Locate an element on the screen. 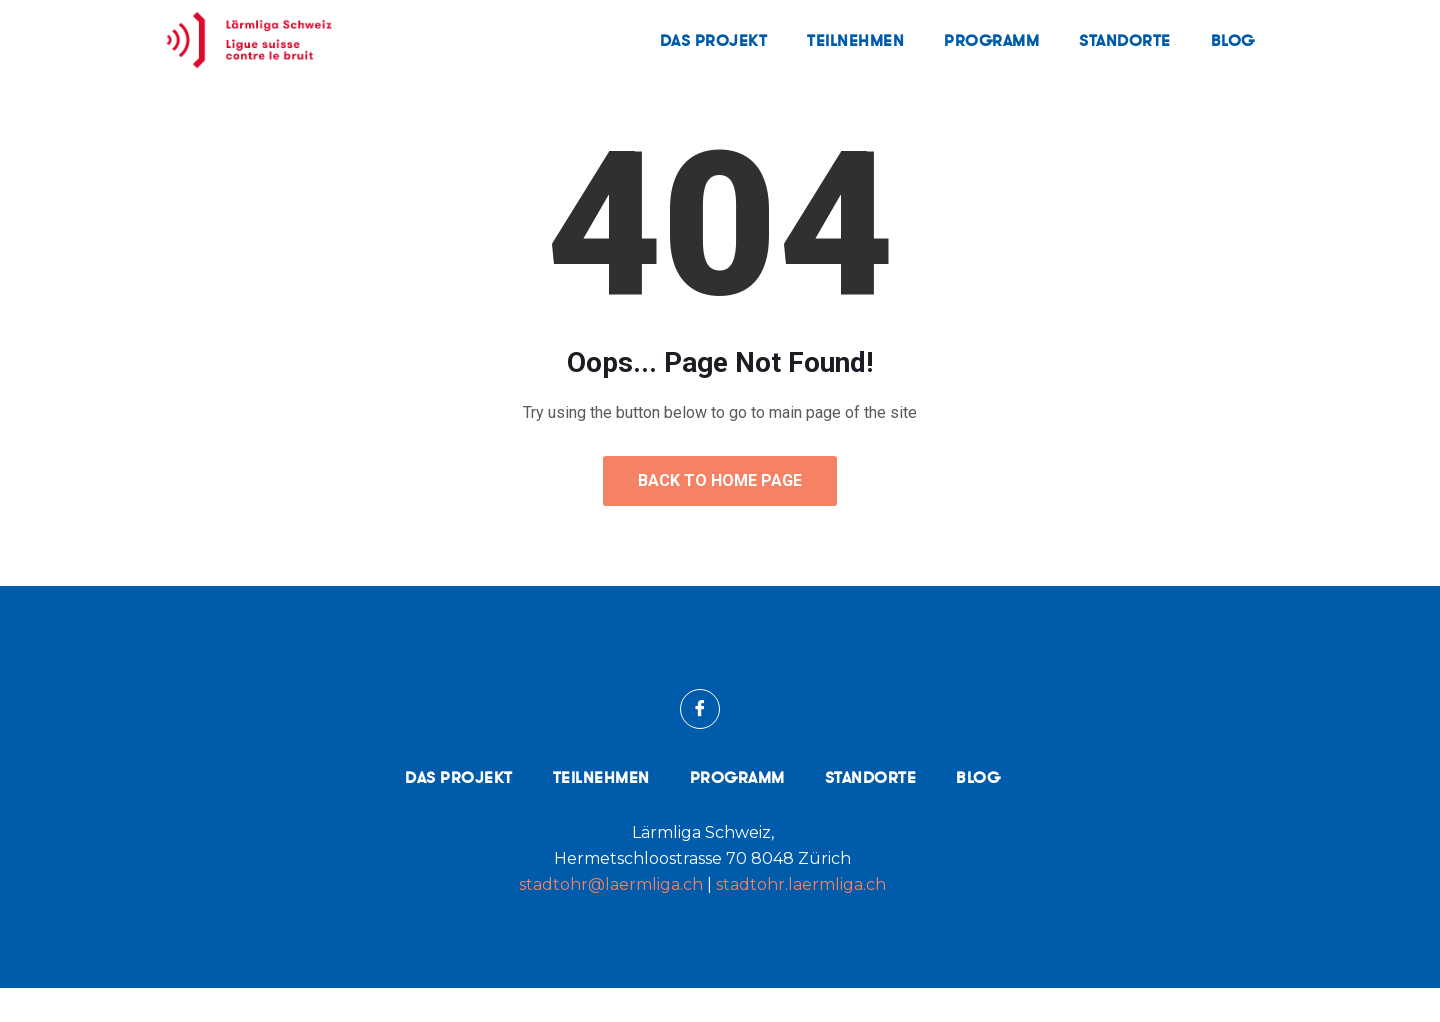 This screenshot has height=1022, width=1440. stadtohr.laermliga.ch is located at coordinates (801, 918).